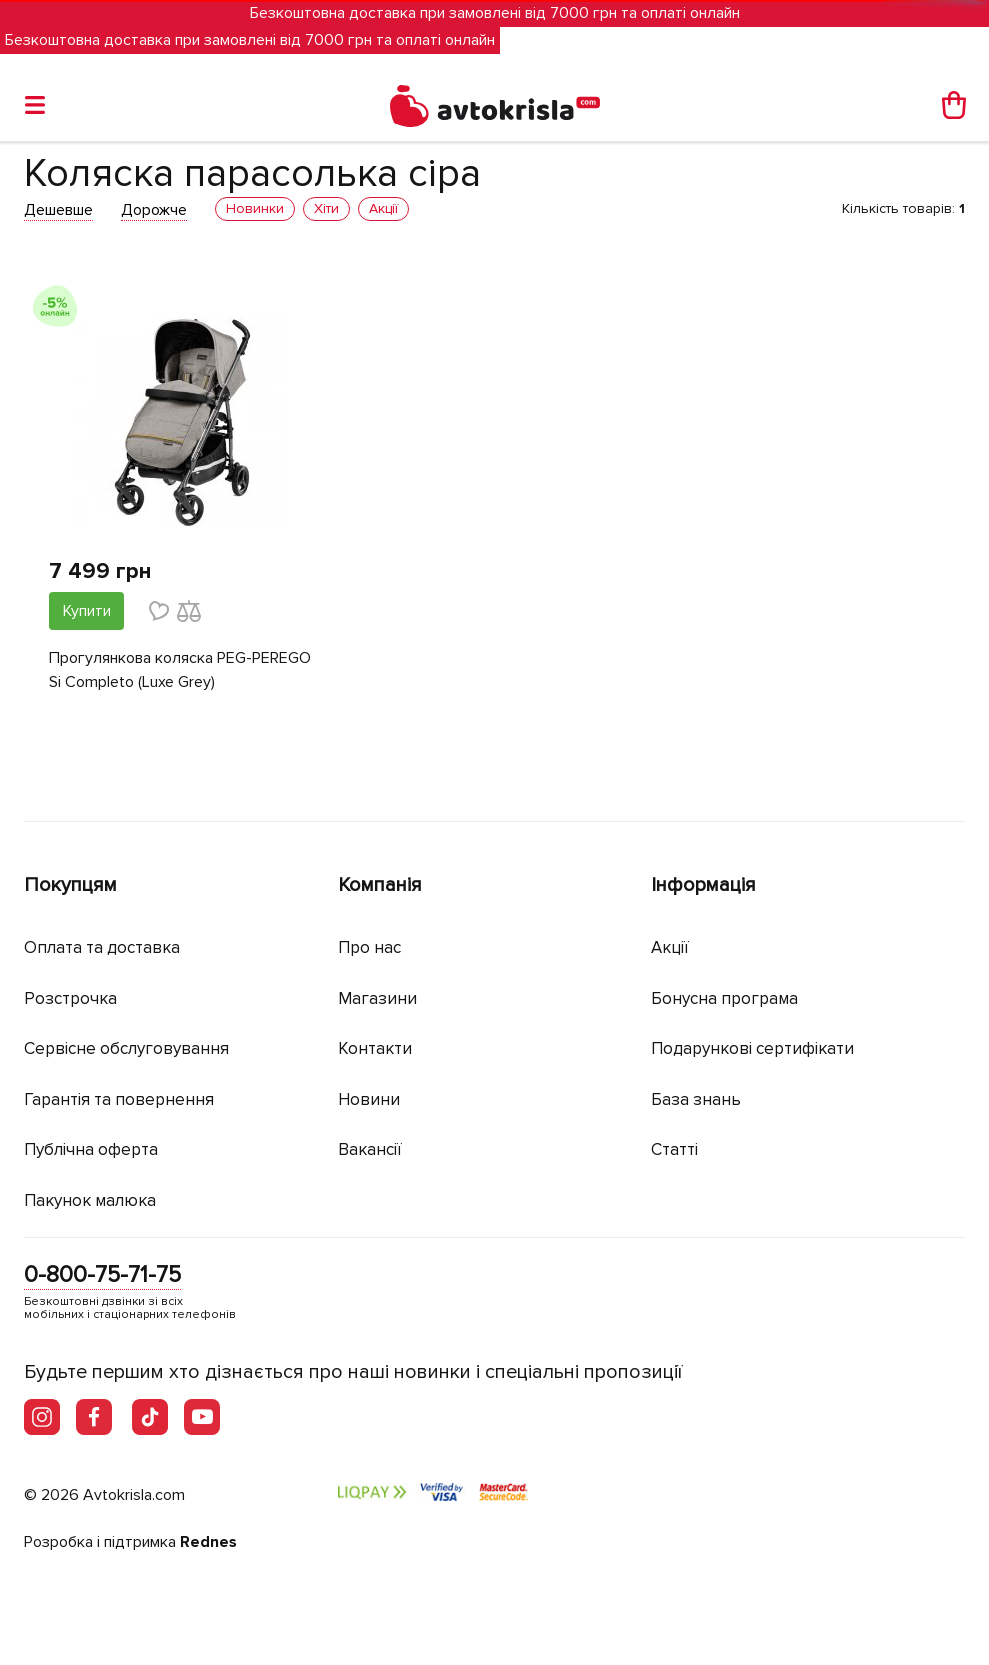 This screenshot has height=1665, width=989. Describe the element at coordinates (375, 1048) in the screenshot. I see `Контакти` at that location.